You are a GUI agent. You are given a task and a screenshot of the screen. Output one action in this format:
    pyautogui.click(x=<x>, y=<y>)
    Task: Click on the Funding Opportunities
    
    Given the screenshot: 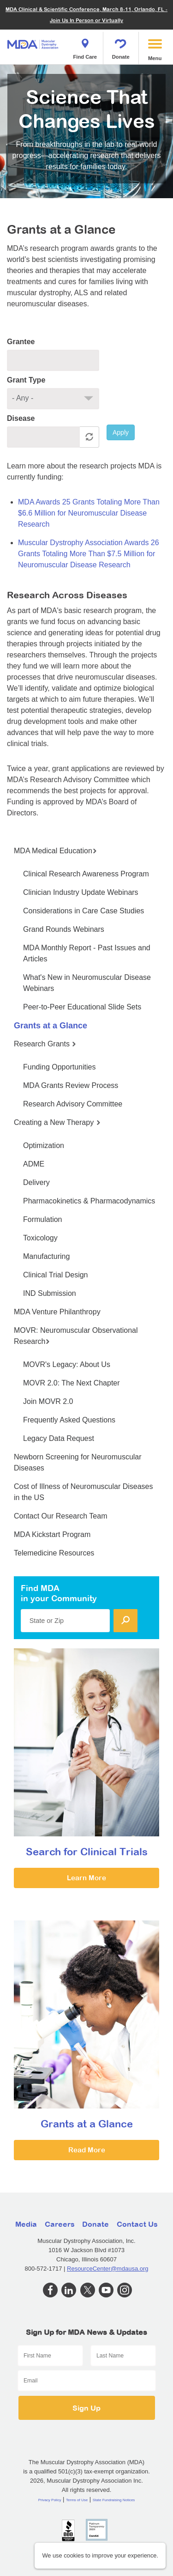 What is the action you would take?
    pyautogui.click(x=59, y=1067)
    